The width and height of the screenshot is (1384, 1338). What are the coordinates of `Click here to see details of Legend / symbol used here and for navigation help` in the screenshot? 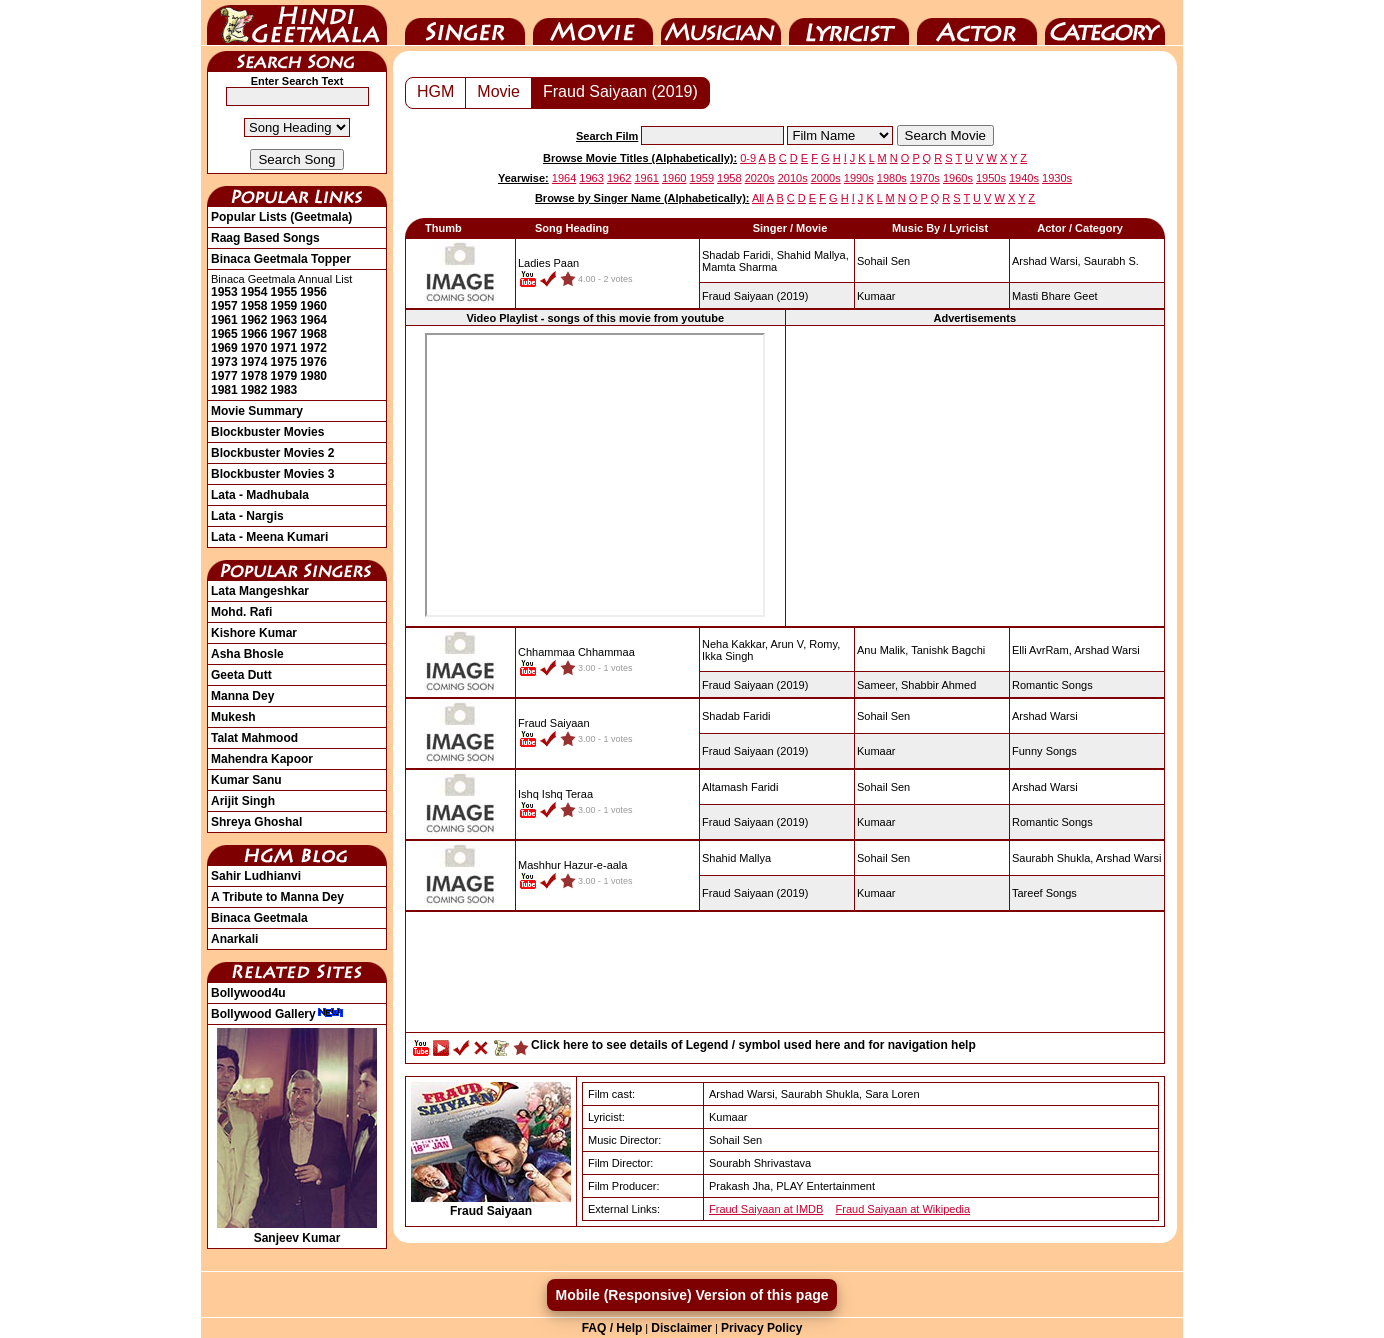 It's located at (753, 1045).